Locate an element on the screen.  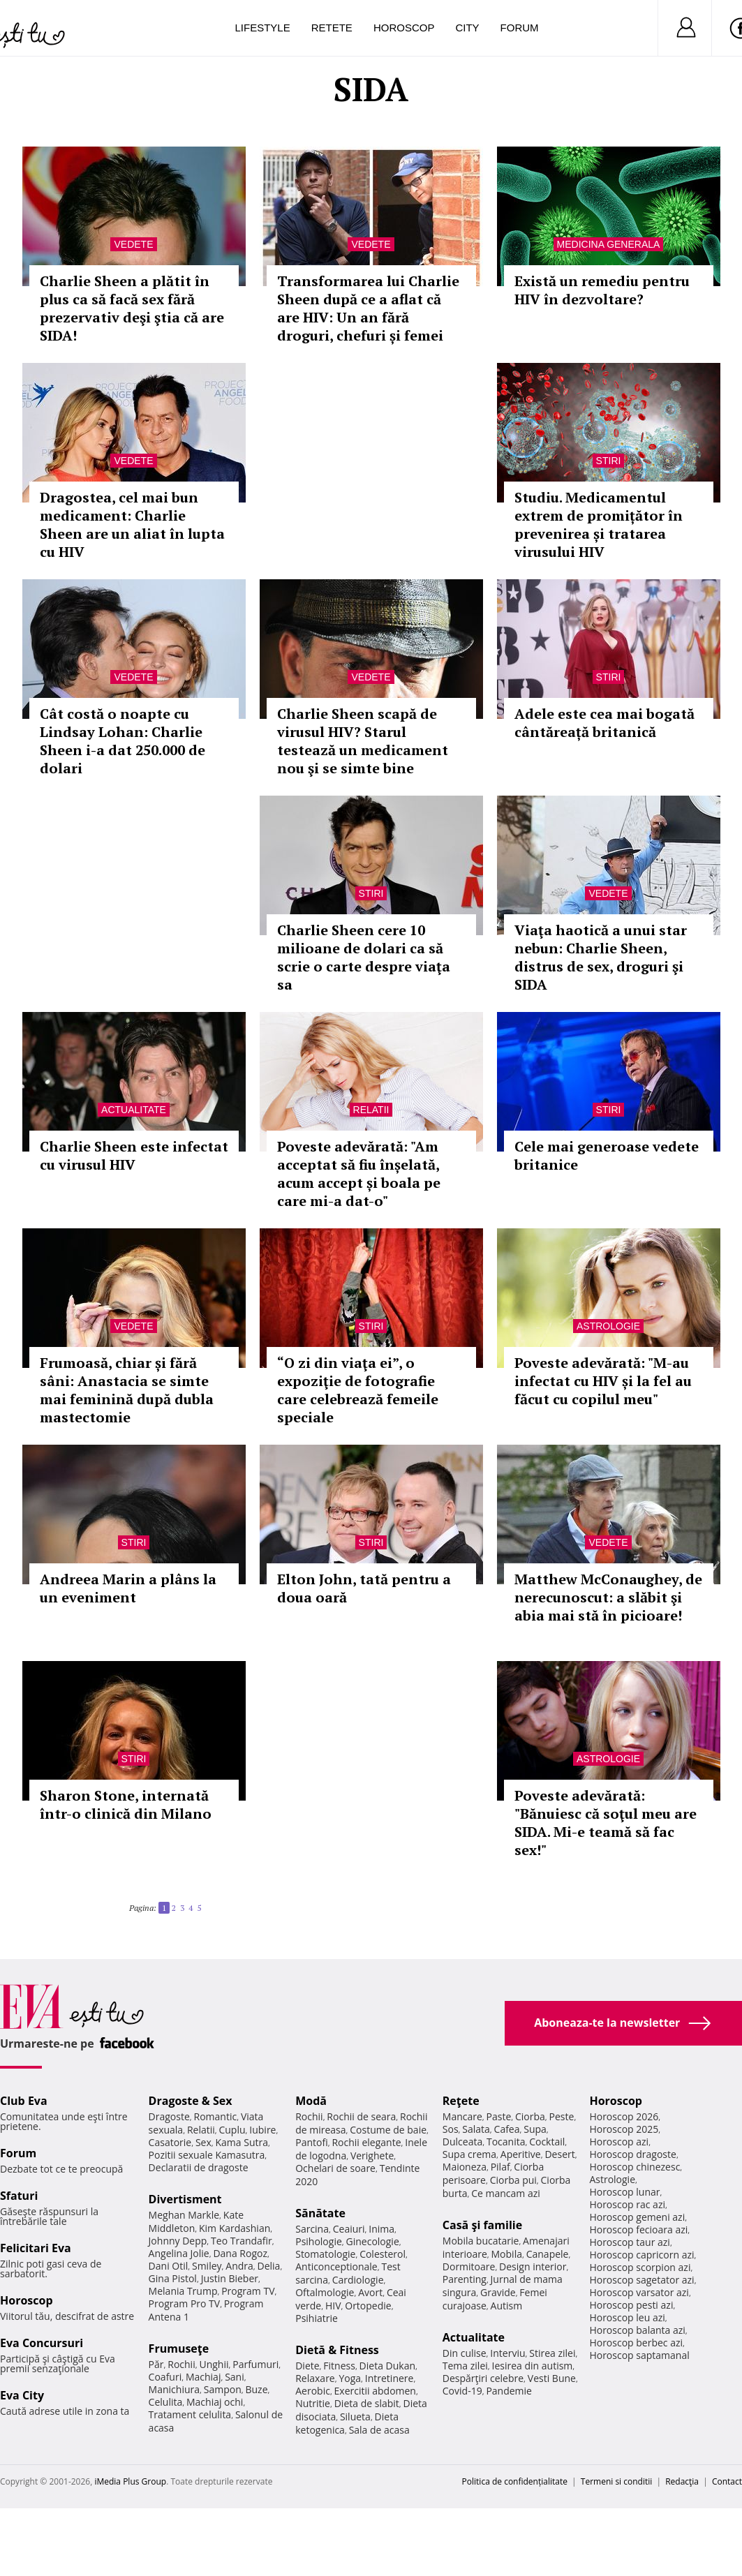
Frumuseţe is located at coordinates (179, 2348).